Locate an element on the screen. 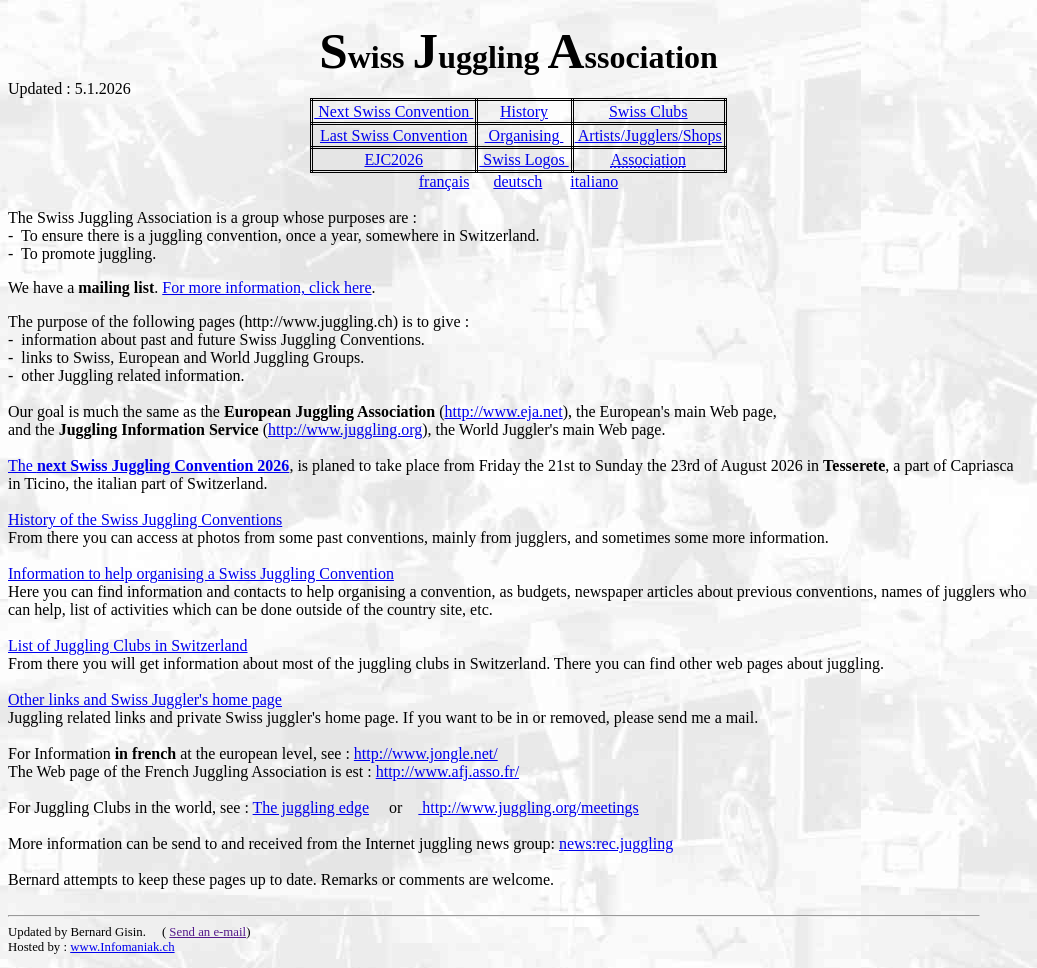 Image resolution: width=1037 pixels, height=968 pixels. deutsch is located at coordinates (517, 181).